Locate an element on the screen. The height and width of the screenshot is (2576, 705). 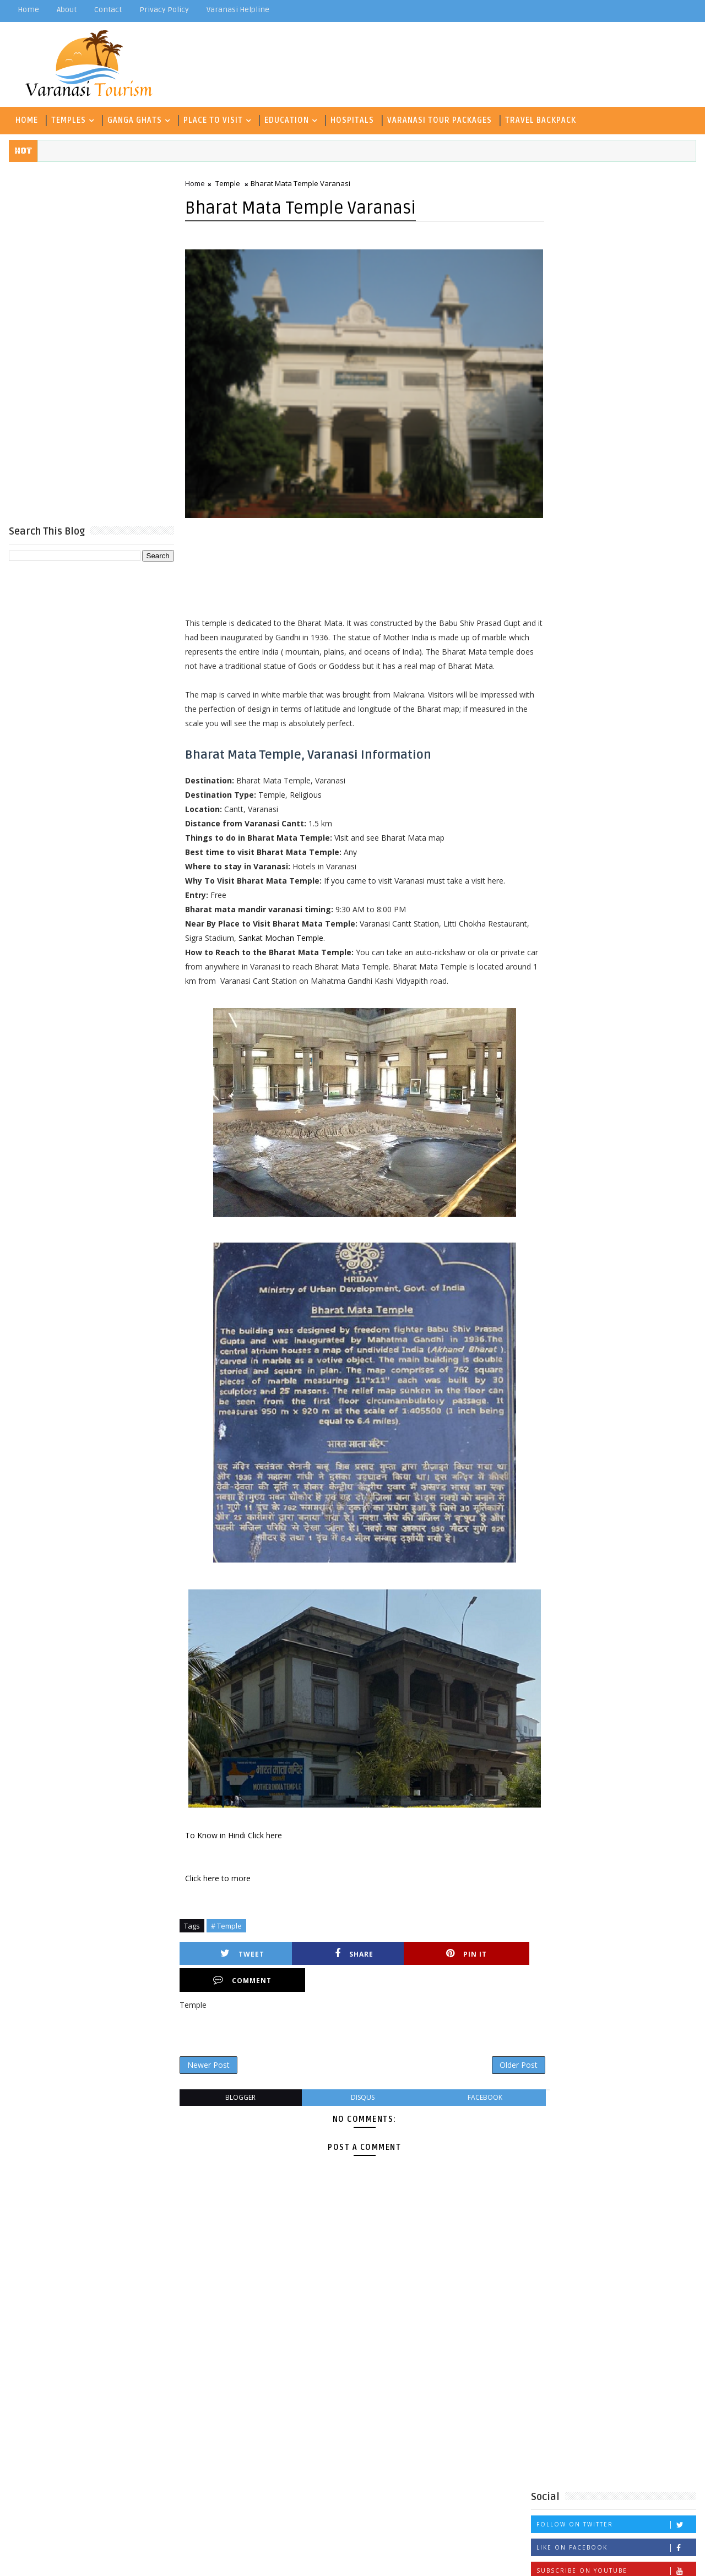
facebook is located at coordinates (465, 2085).